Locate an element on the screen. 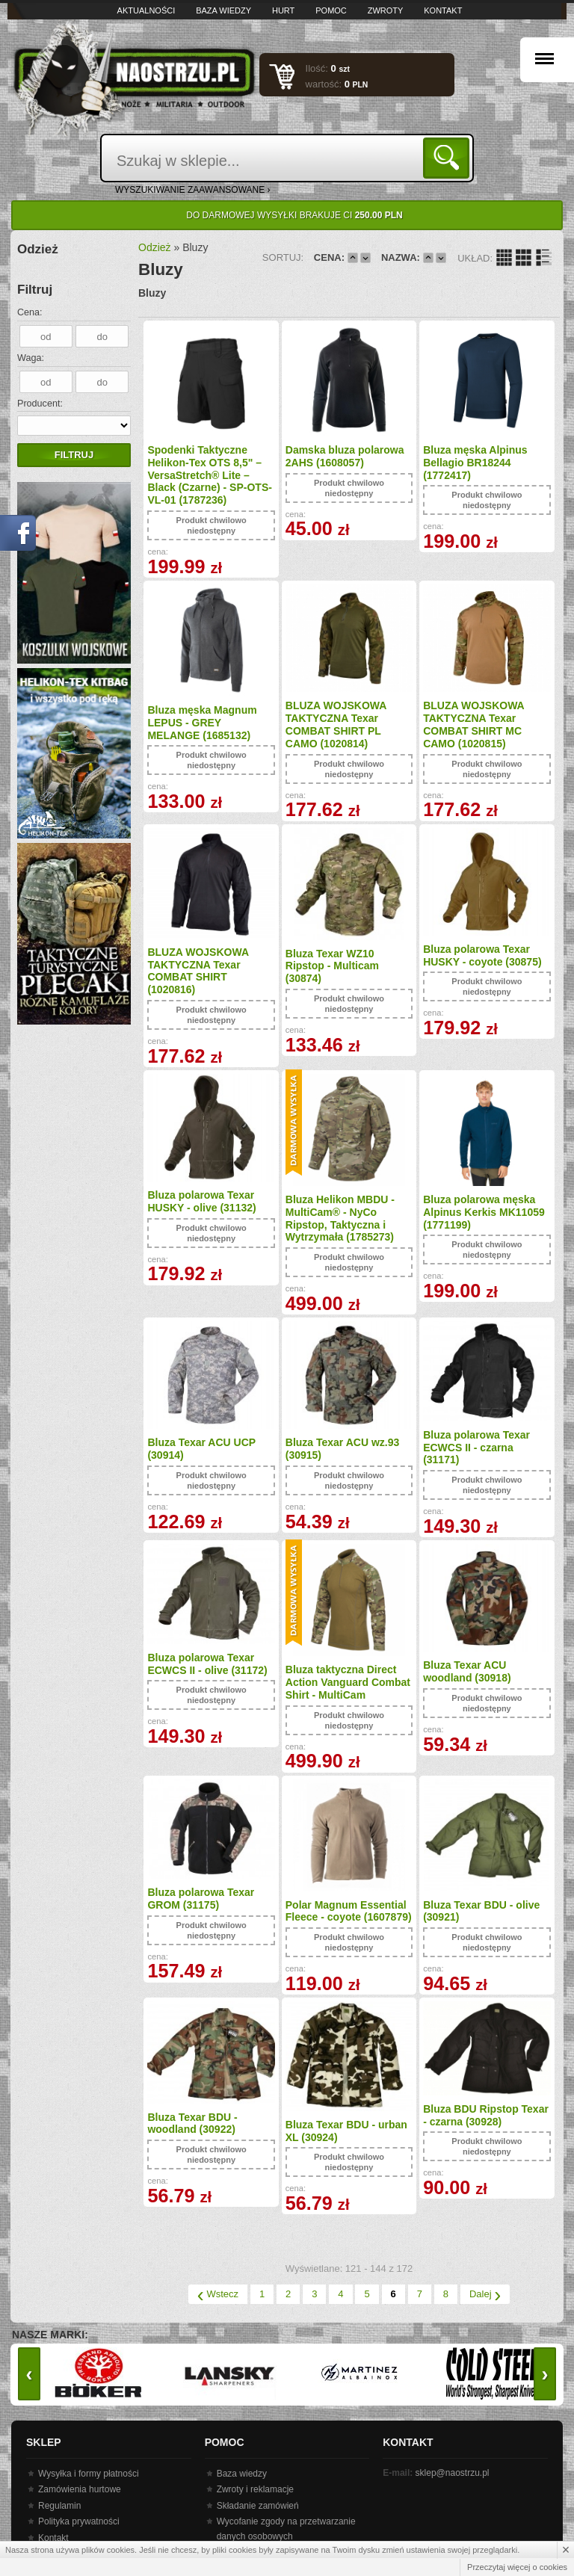 The height and width of the screenshot is (2576, 574). Regulamin is located at coordinates (59, 2506).